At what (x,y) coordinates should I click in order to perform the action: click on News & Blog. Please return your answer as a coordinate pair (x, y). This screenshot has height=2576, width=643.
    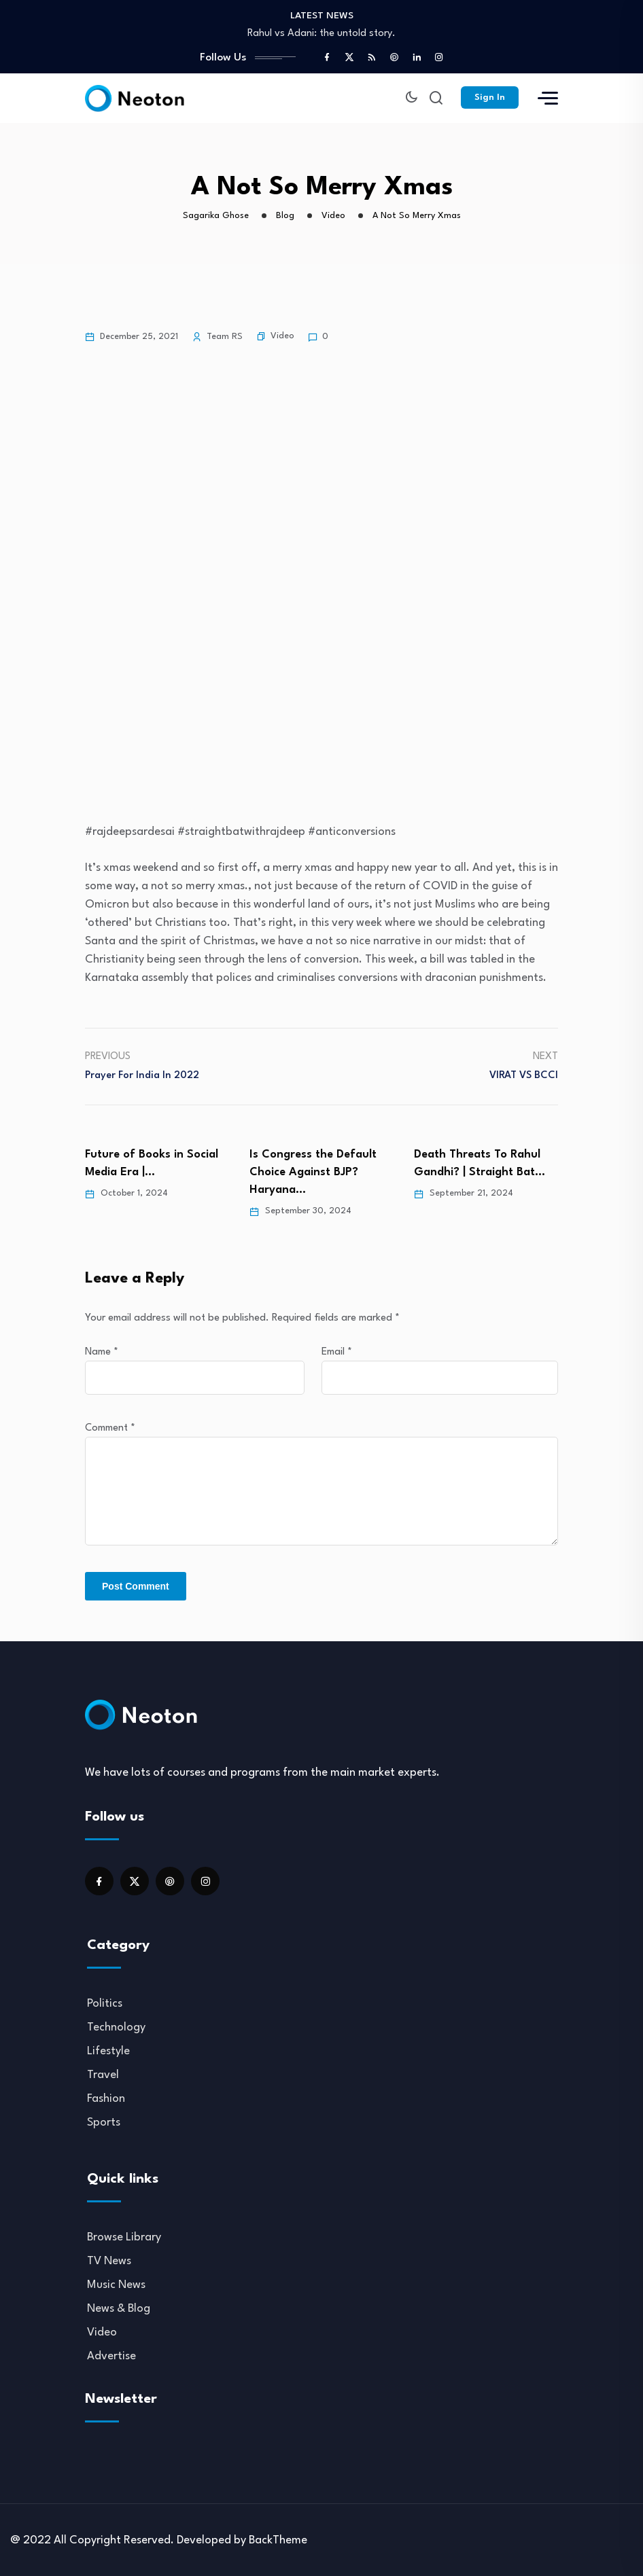
    Looking at the image, I should click on (118, 2308).